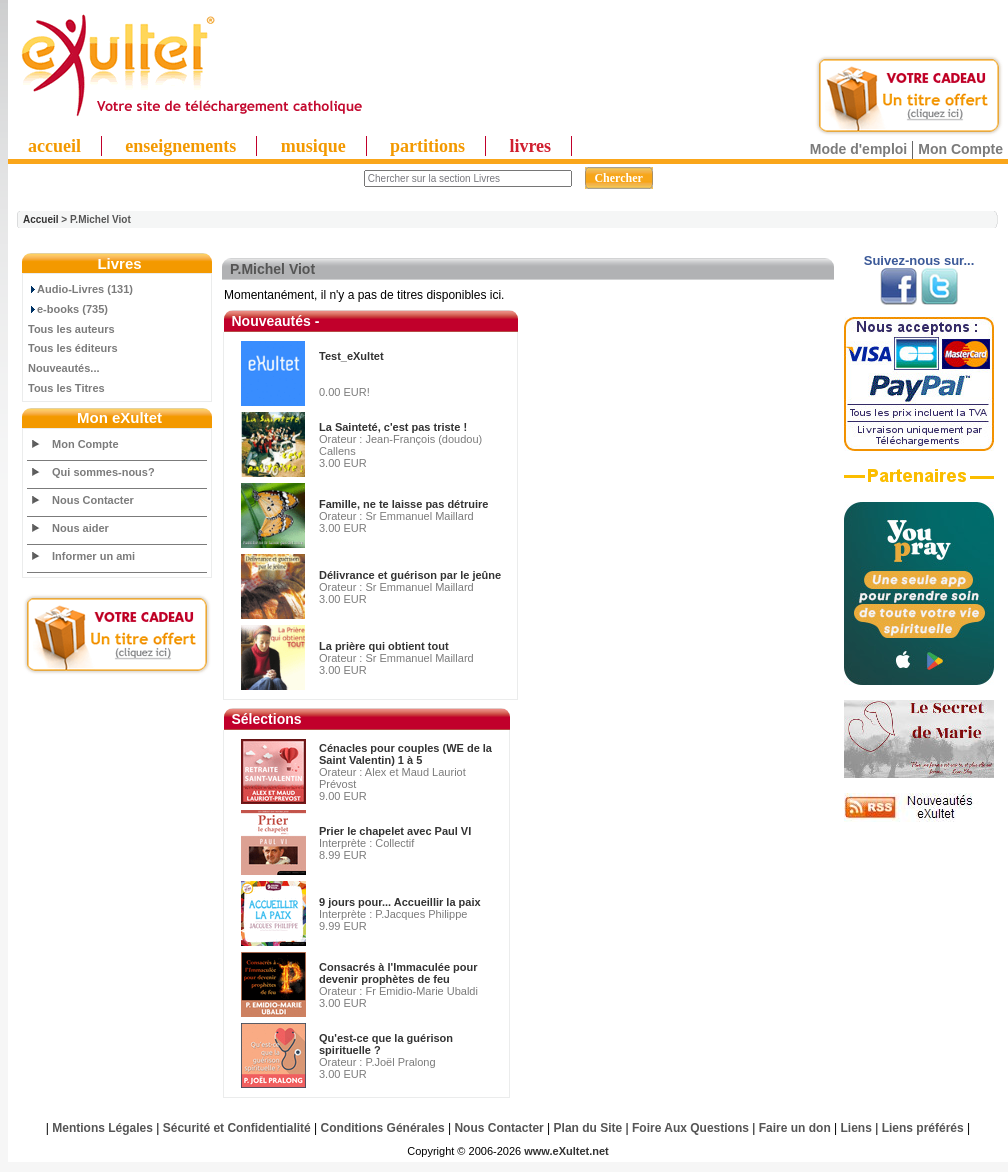  I want to click on Accueil, so click(41, 219).